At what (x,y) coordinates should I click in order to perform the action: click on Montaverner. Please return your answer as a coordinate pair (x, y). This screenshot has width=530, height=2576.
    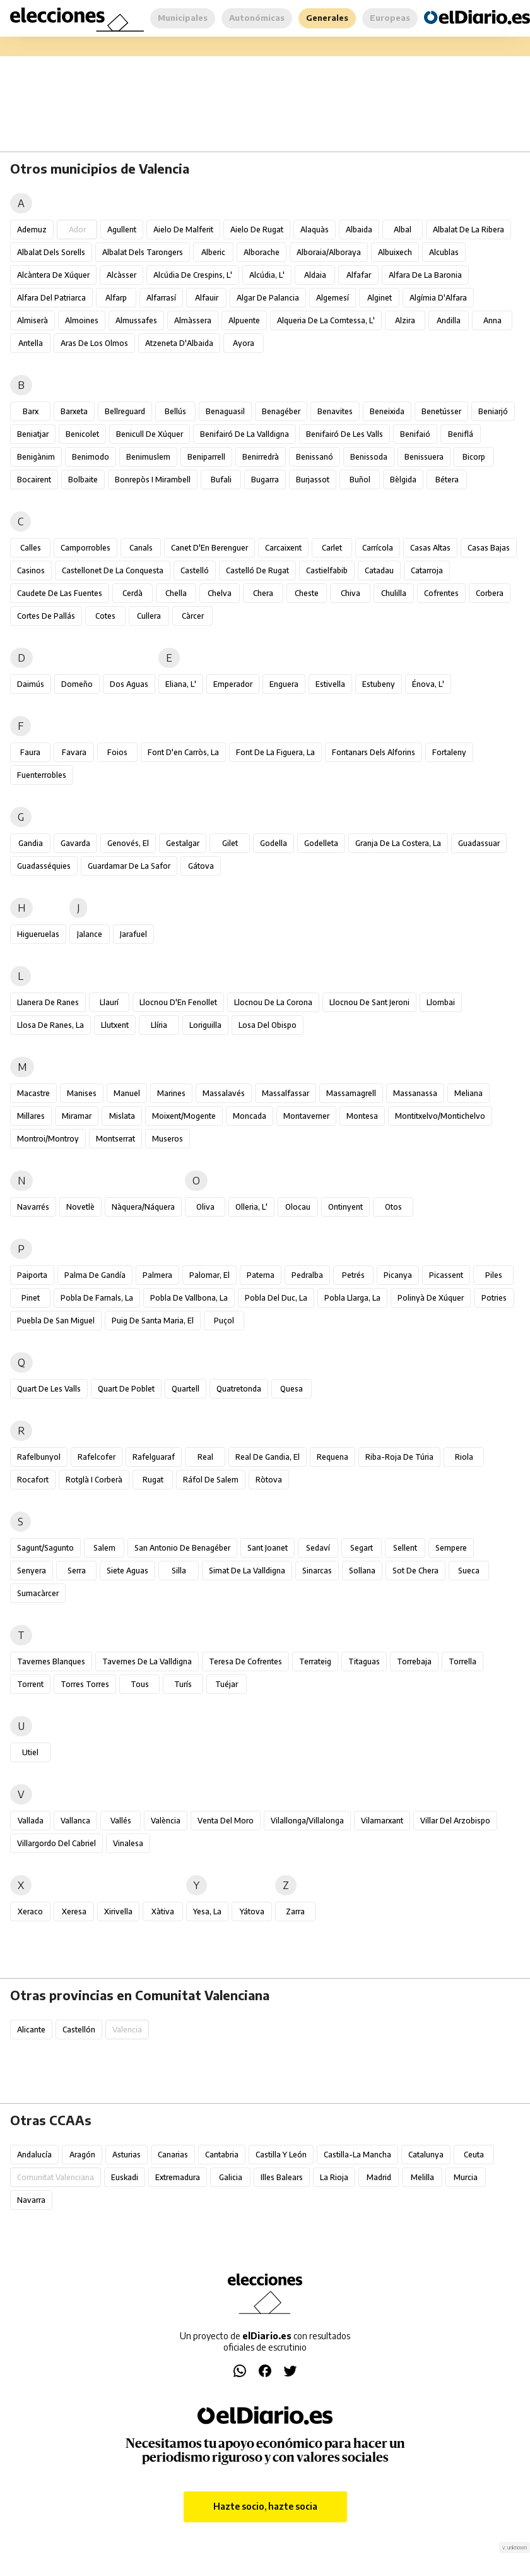
    Looking at the image, I should click on (306, 1116).